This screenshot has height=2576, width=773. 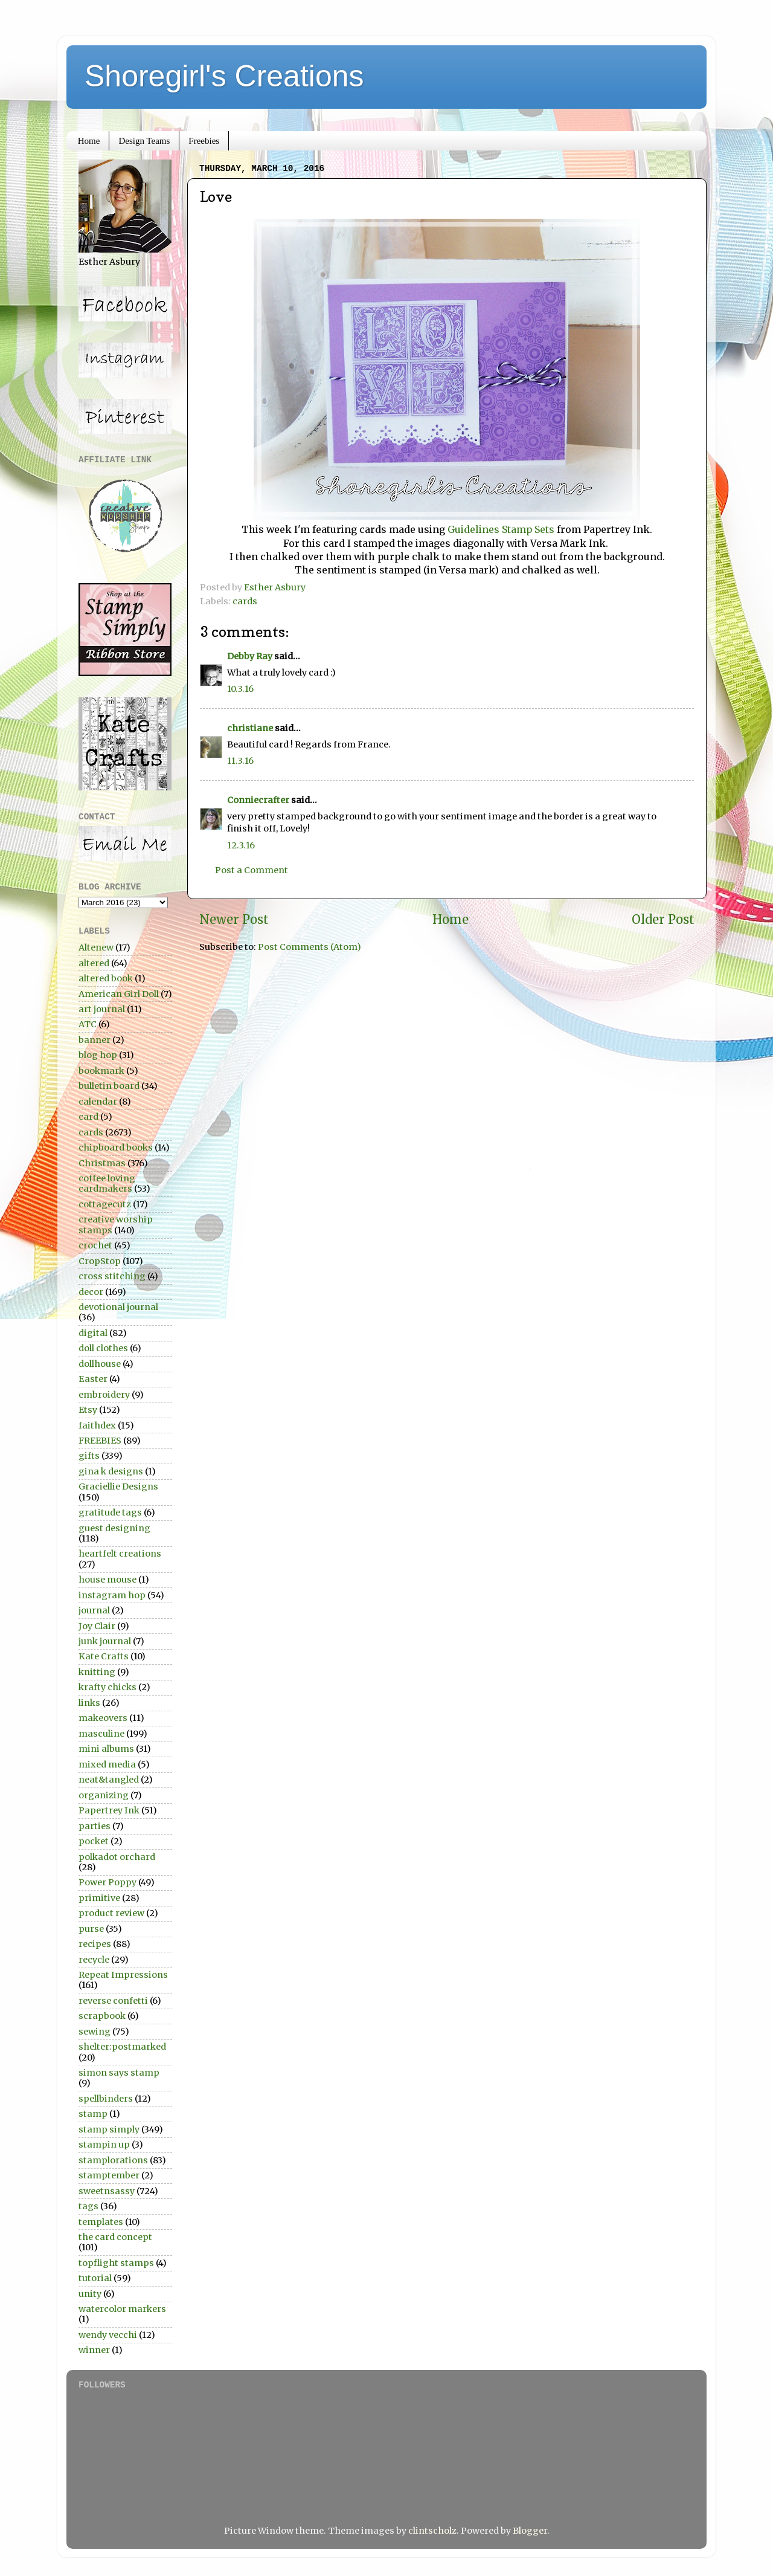 I want to click on Graciellie Designs, so click(x=118, y=1486).